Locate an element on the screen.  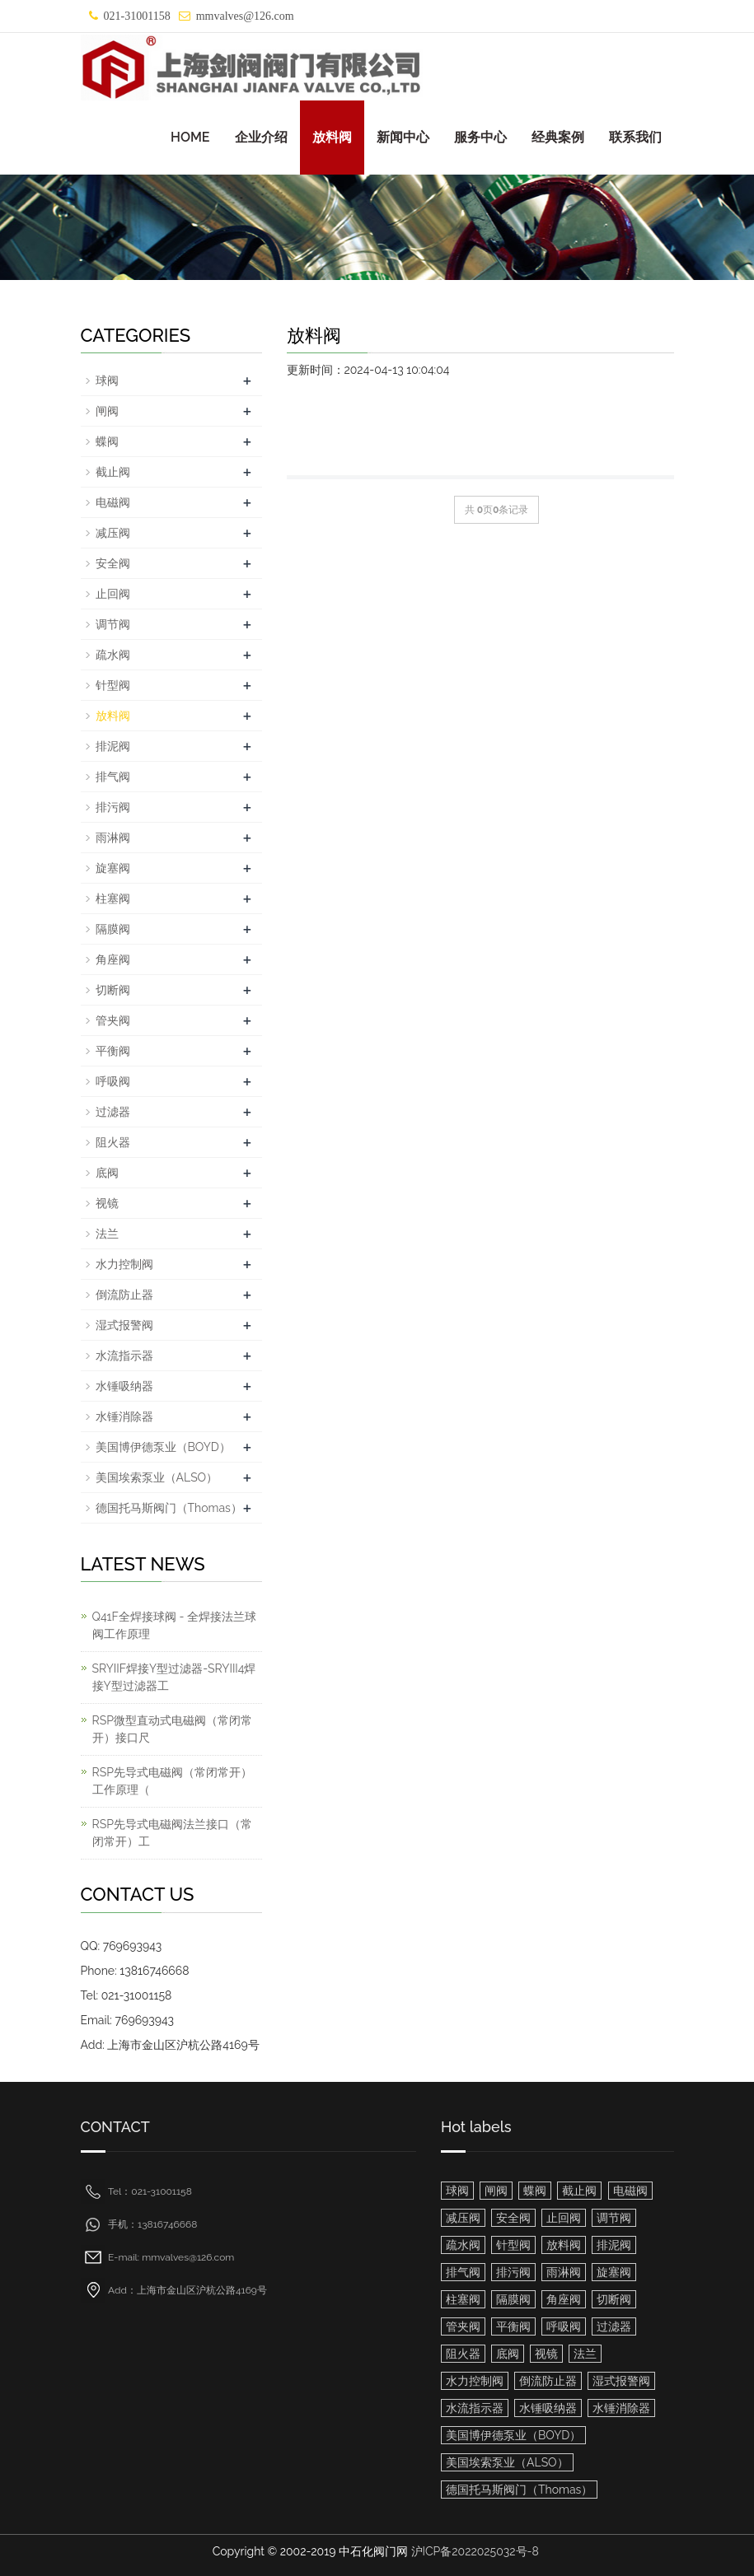
旋塞阀 is located at coordinates (113, 868).